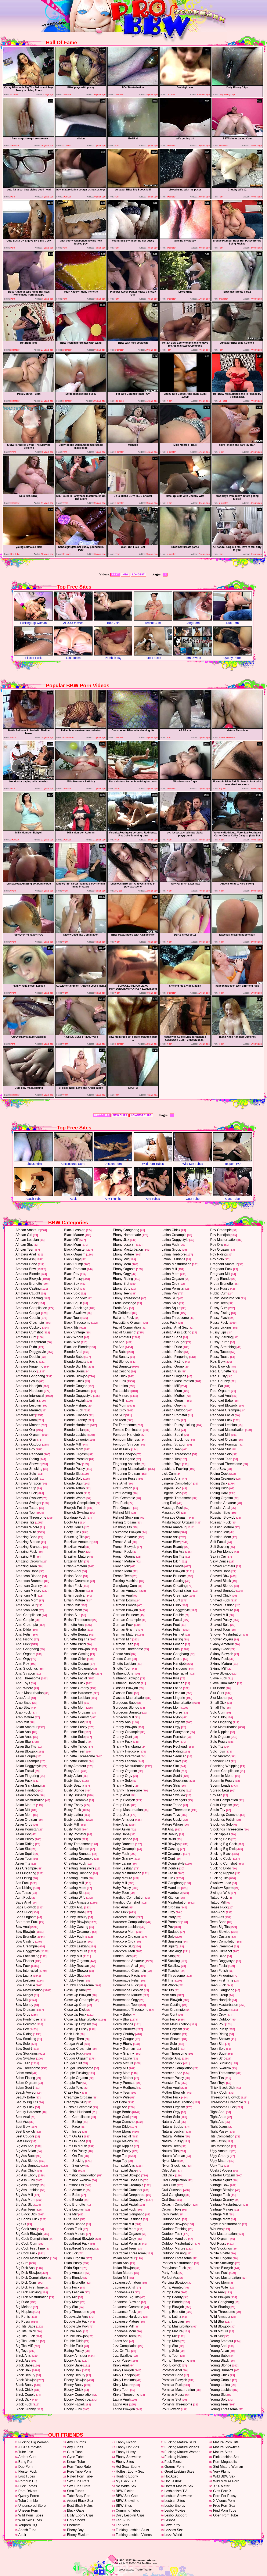 This screenshot has width=267, height=2576. I want to click on Big Cock Fuck, so click(26, 2253).